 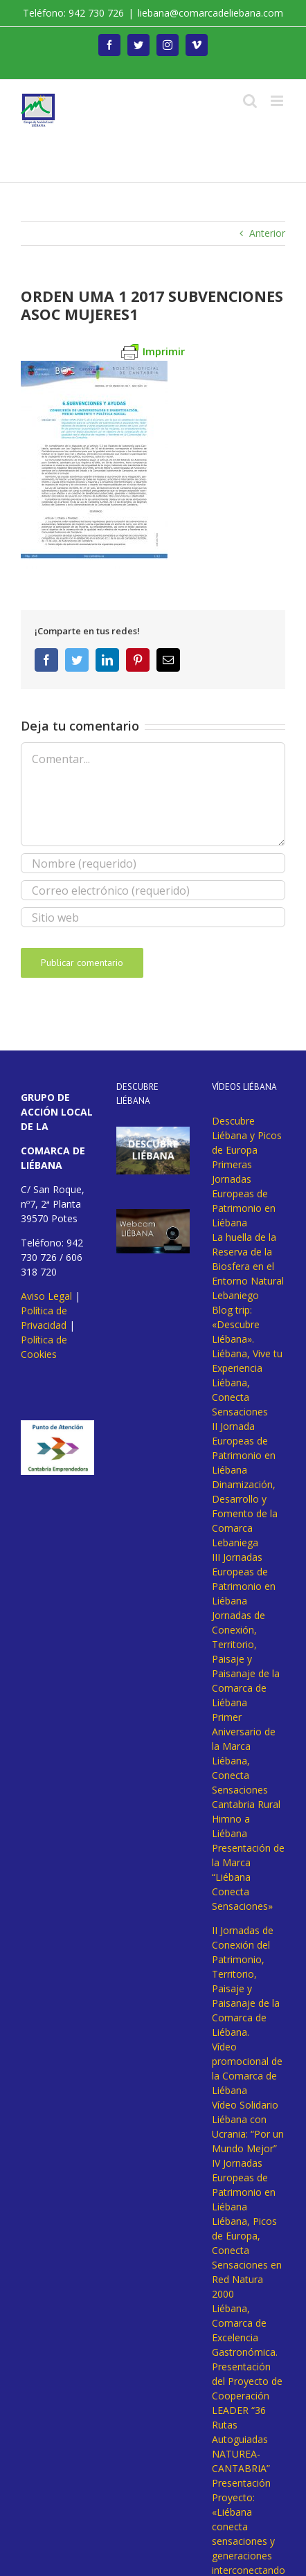 I want to click on Descubre Liébana y Picos de Europa, so click(x=247, y=1135).